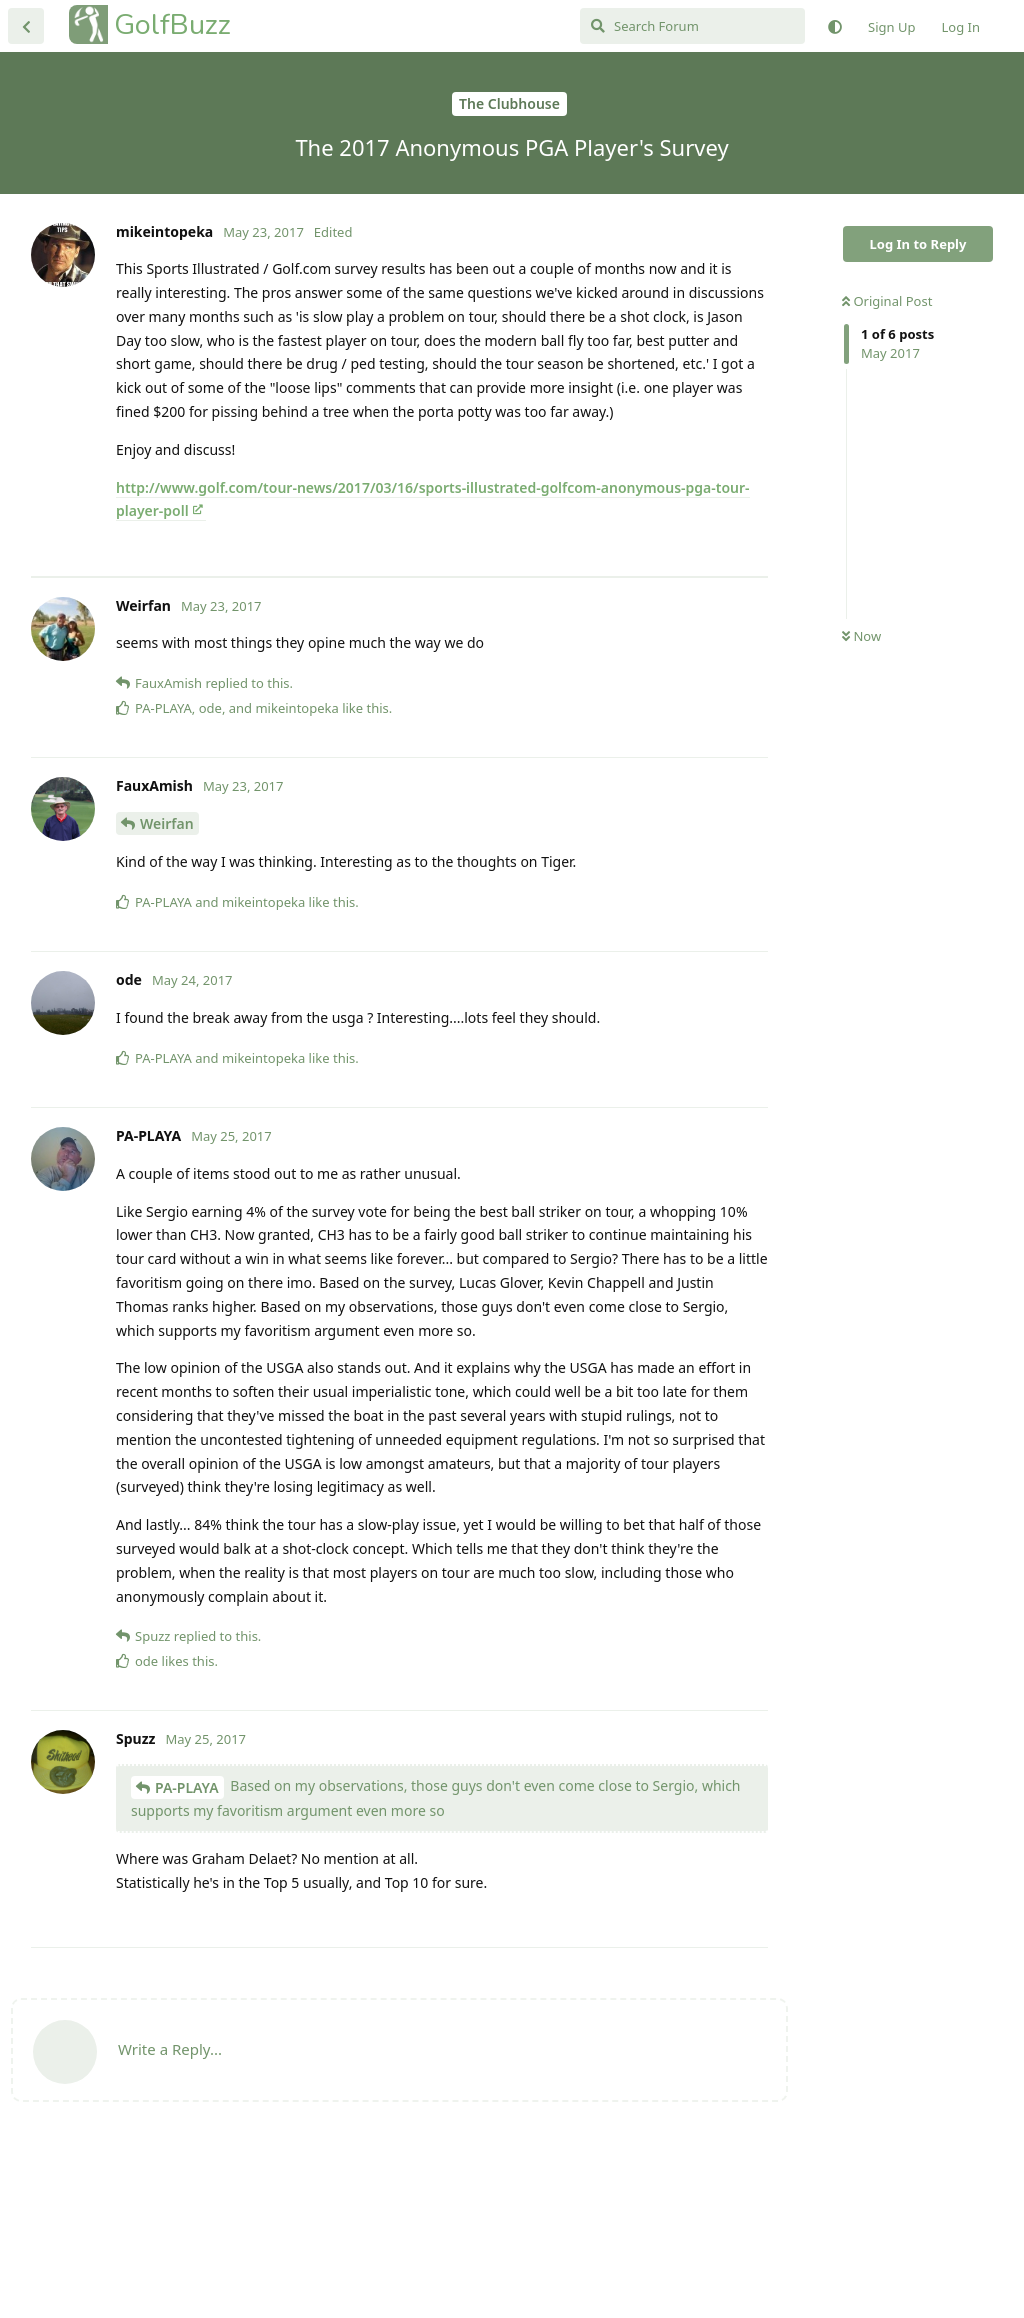 The height and width of the screenshot is (2318, 1024). What do you see at coordinates (172, 24) in the screenshot?
I see `GolfBuzz` at bounding box center [172, 24].